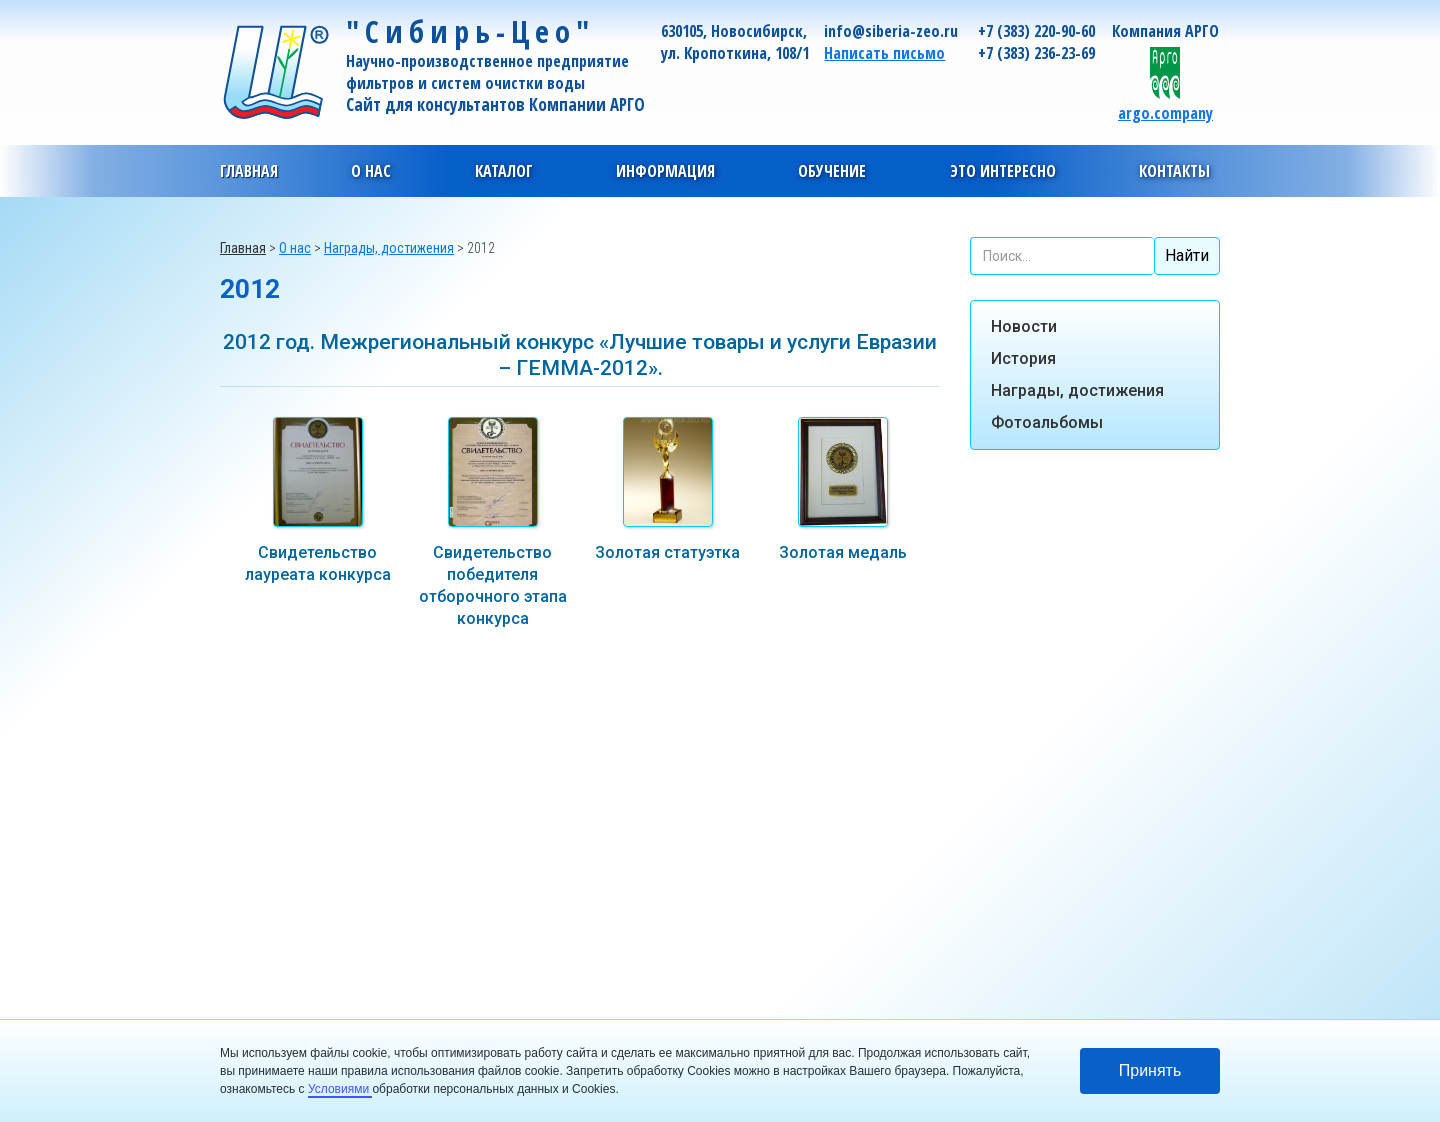 The image size is (1440, 1122). I want to click on +7 (383) 220-90-60, so click(1036, 31).